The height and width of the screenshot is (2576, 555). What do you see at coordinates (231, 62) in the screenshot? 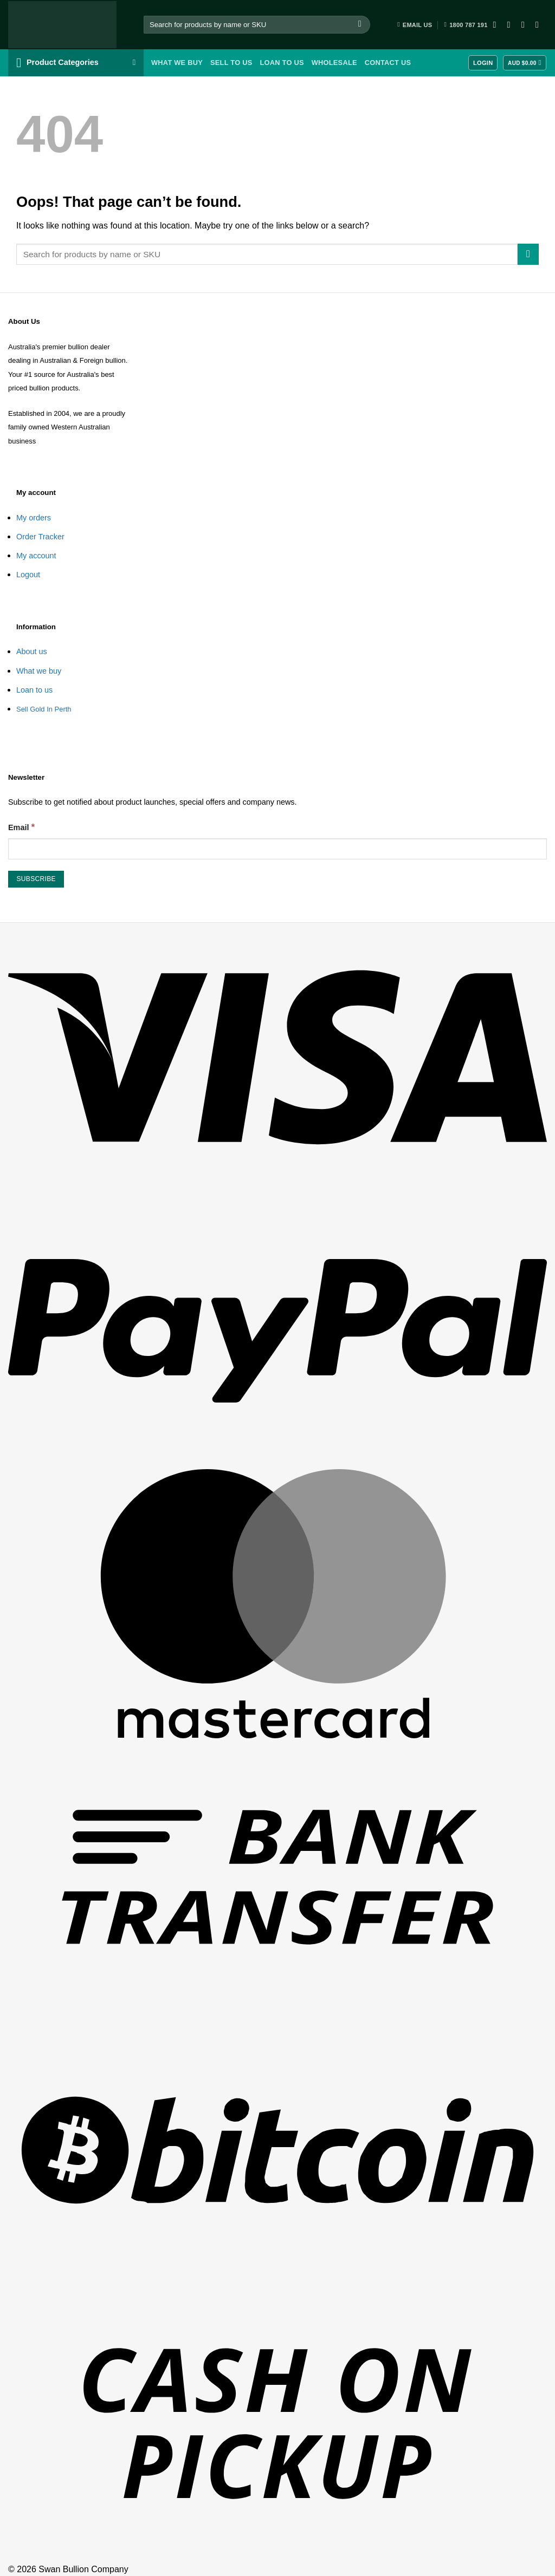
I see `Sell To Us` at bounding box center [231, 62].